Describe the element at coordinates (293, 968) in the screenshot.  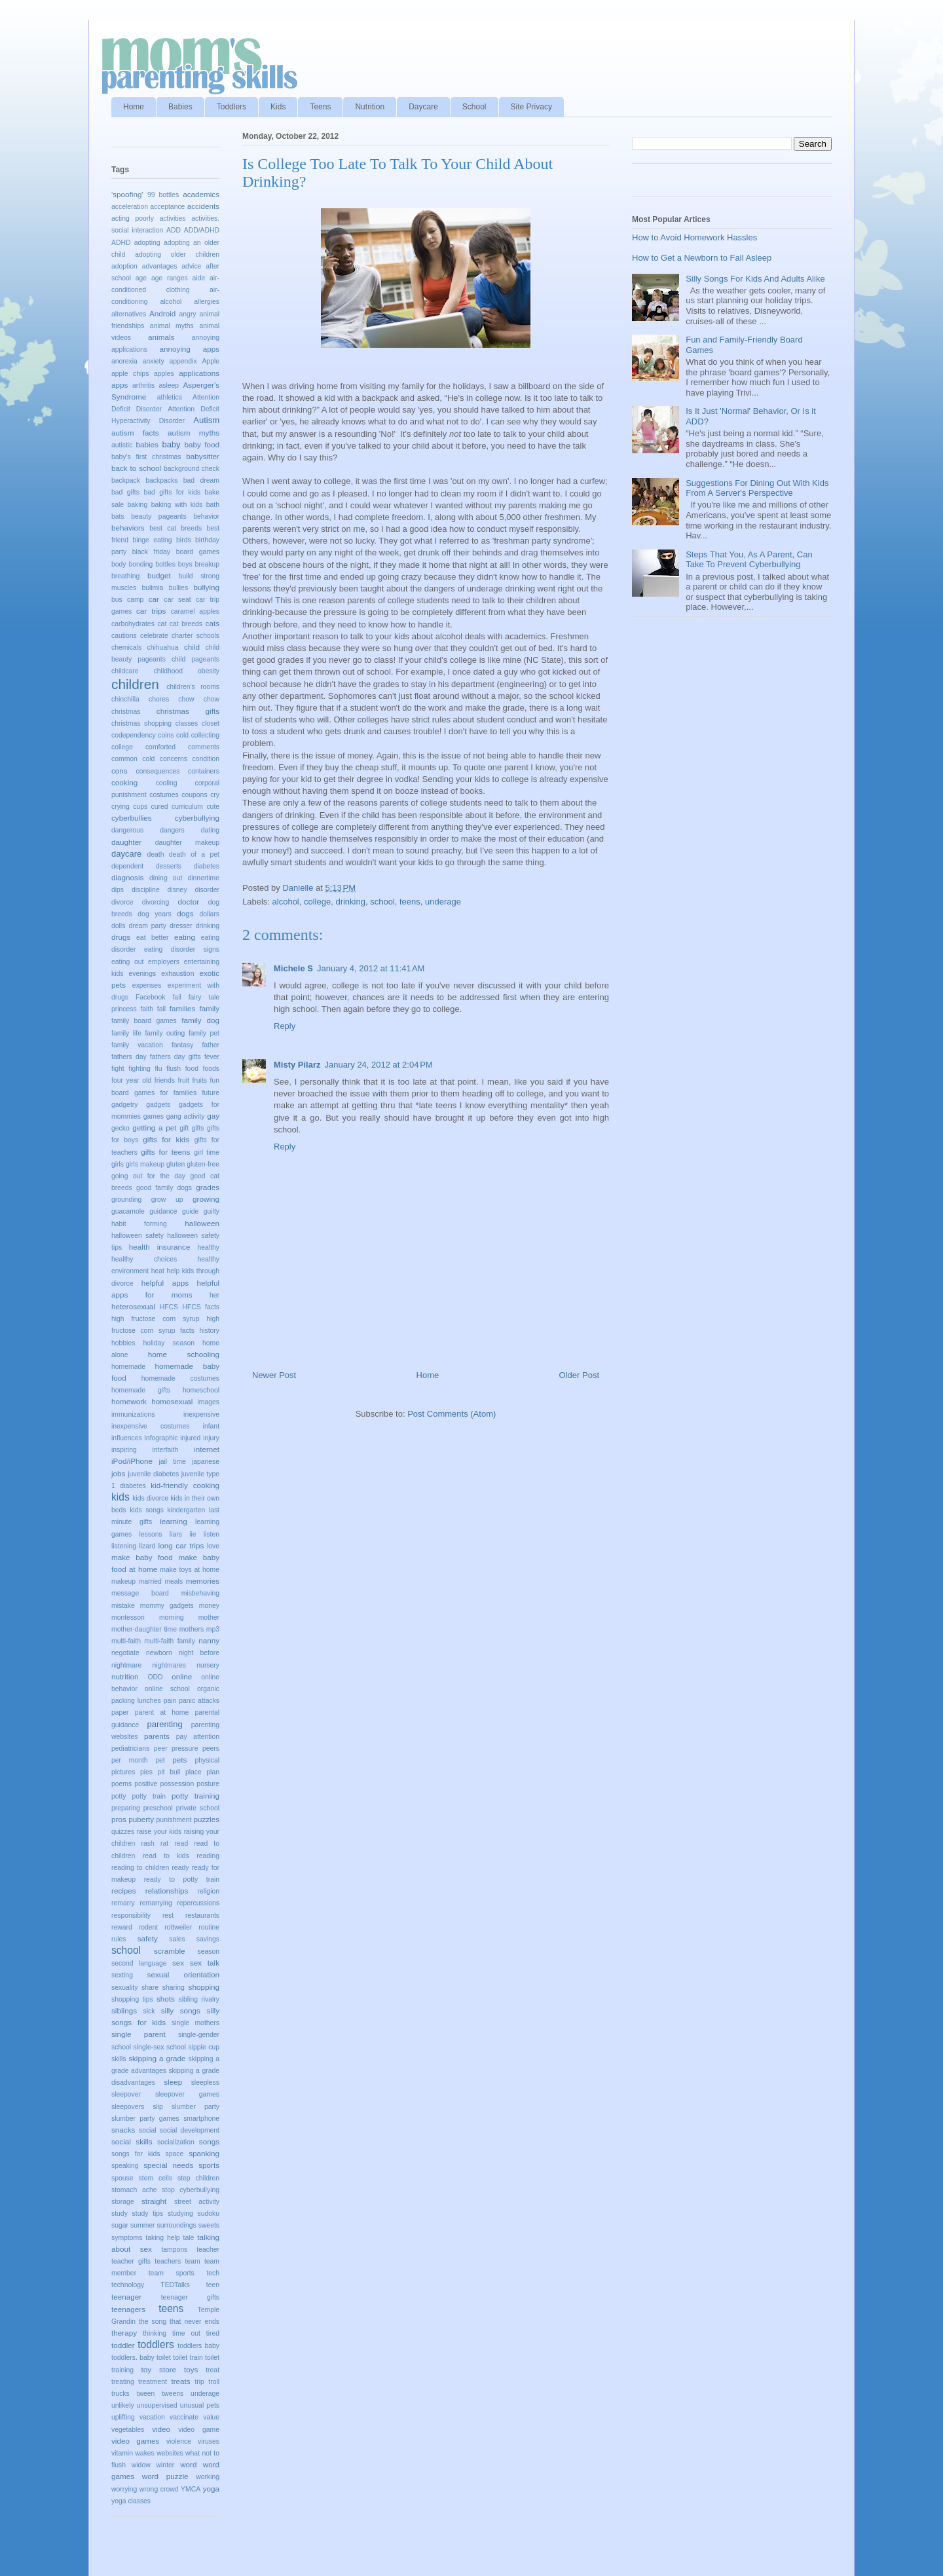
I see `Michele S` at that location.